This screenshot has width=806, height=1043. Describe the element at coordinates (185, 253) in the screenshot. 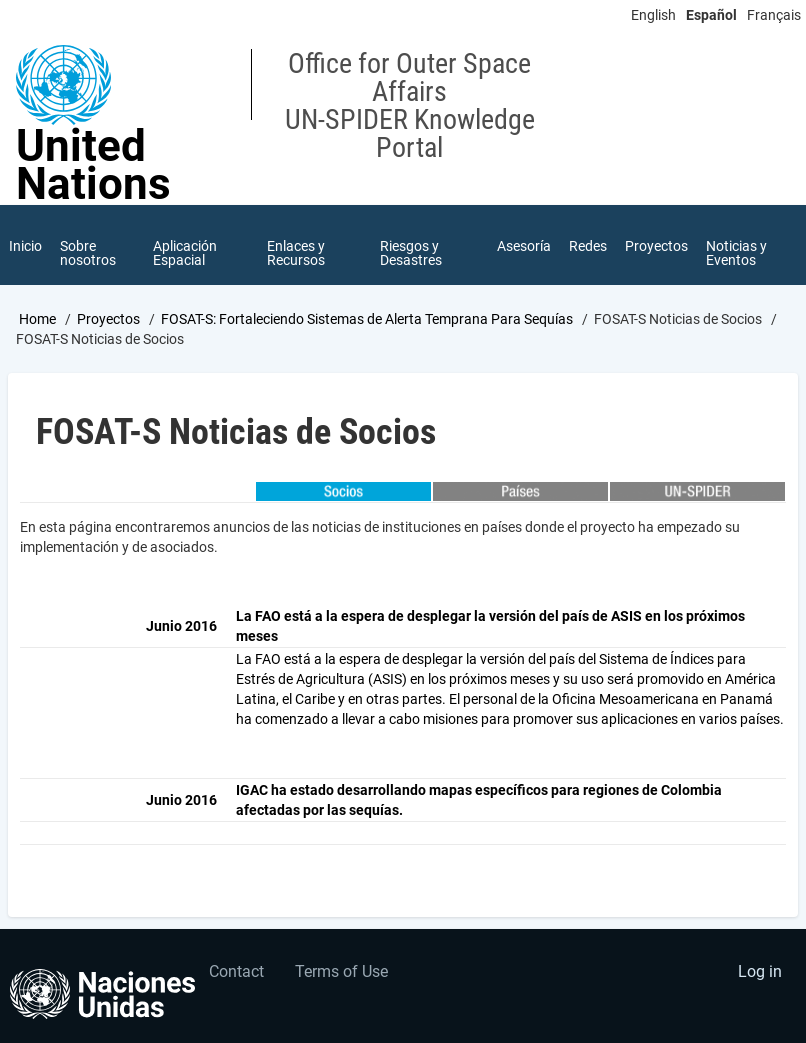

I see `Aplicación Espacial [menuitem]` at that location.